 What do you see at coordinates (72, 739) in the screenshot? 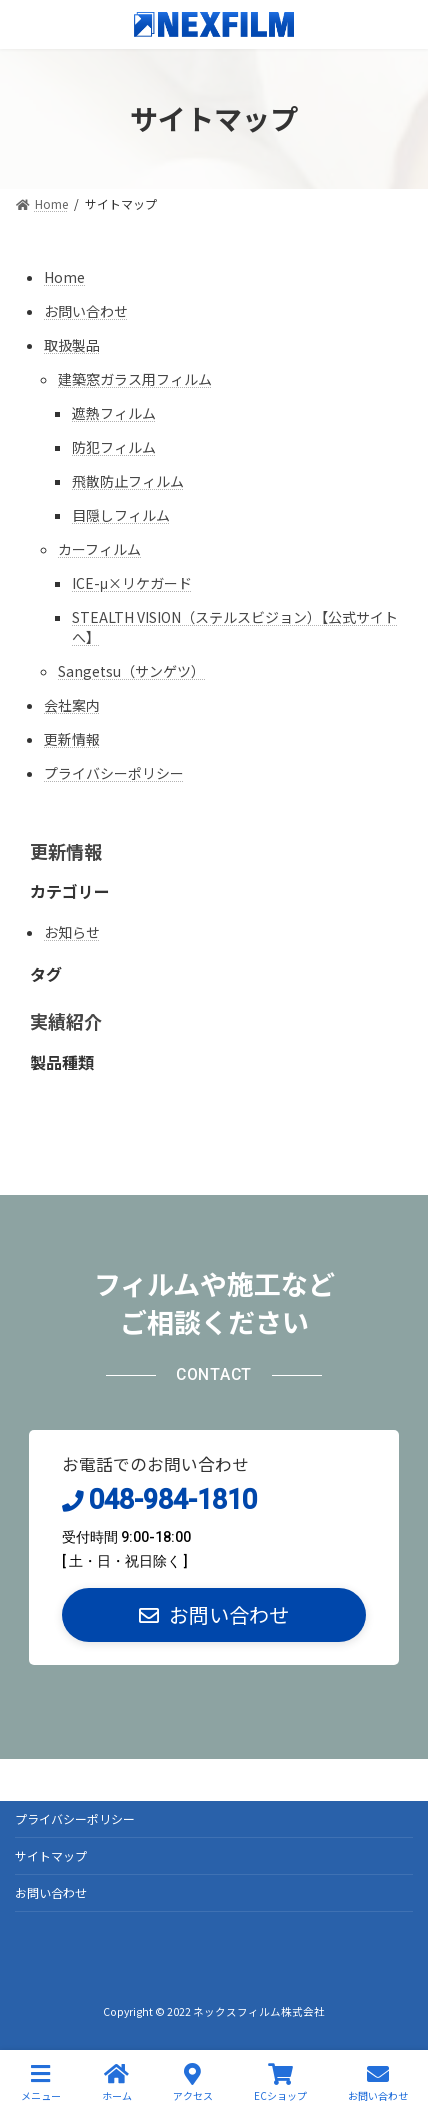
I see `更新情報` at bounding box center [72, 739].